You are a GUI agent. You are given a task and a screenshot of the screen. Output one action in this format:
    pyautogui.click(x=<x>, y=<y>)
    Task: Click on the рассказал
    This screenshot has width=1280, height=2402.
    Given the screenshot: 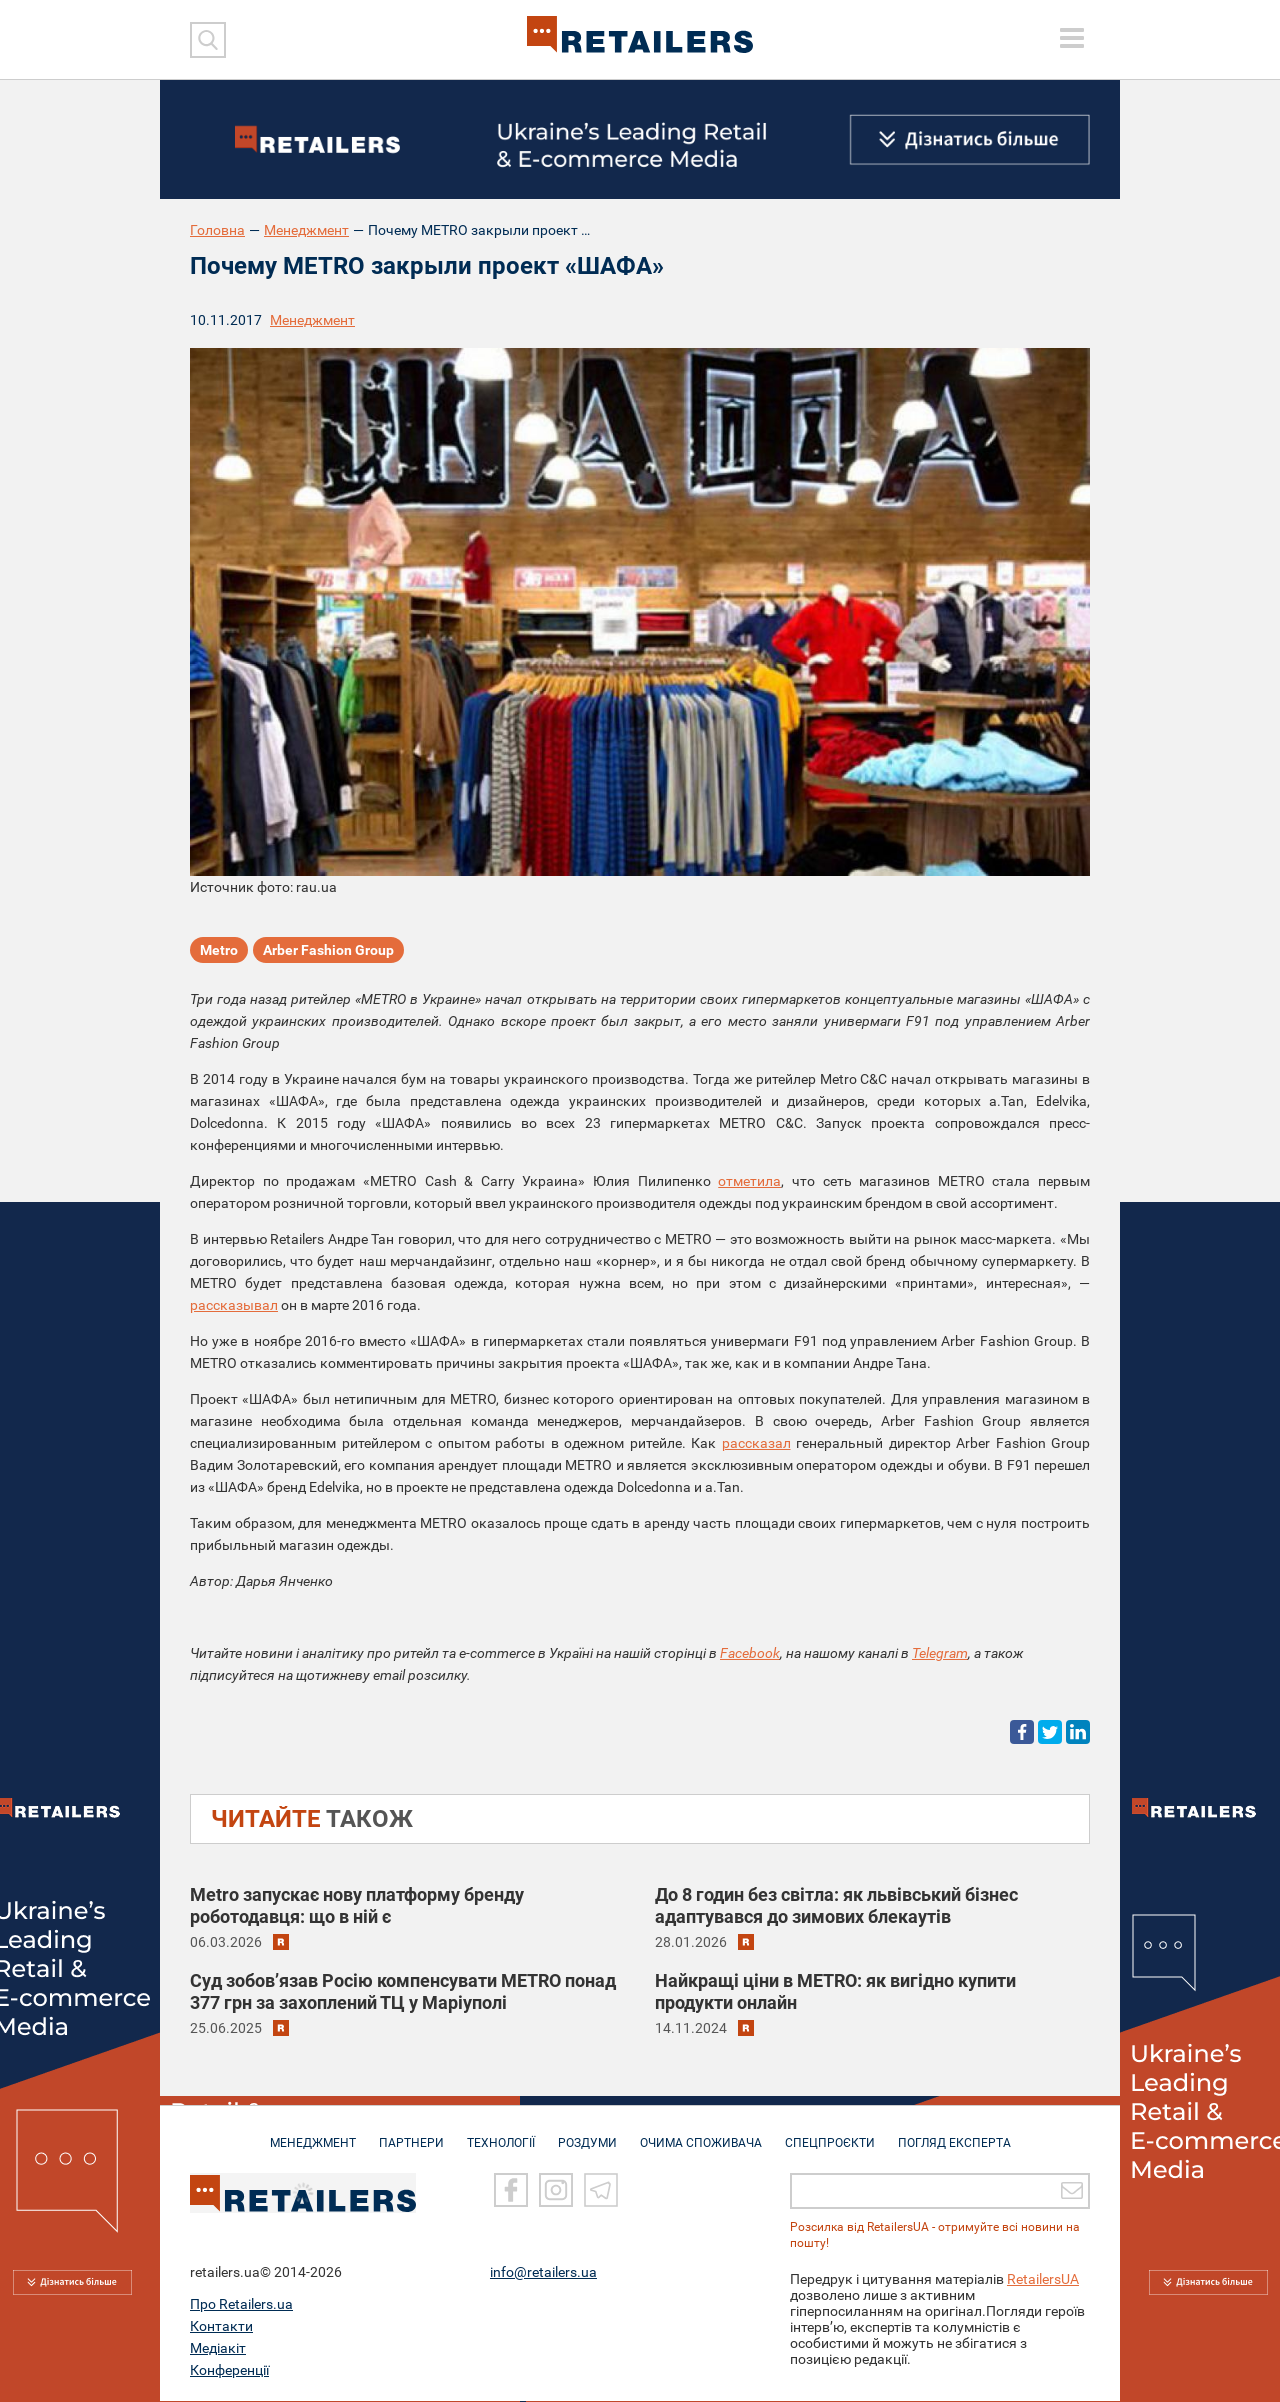 What is the action you would take?
    pyautogui.click(x=756, y=1443)
    